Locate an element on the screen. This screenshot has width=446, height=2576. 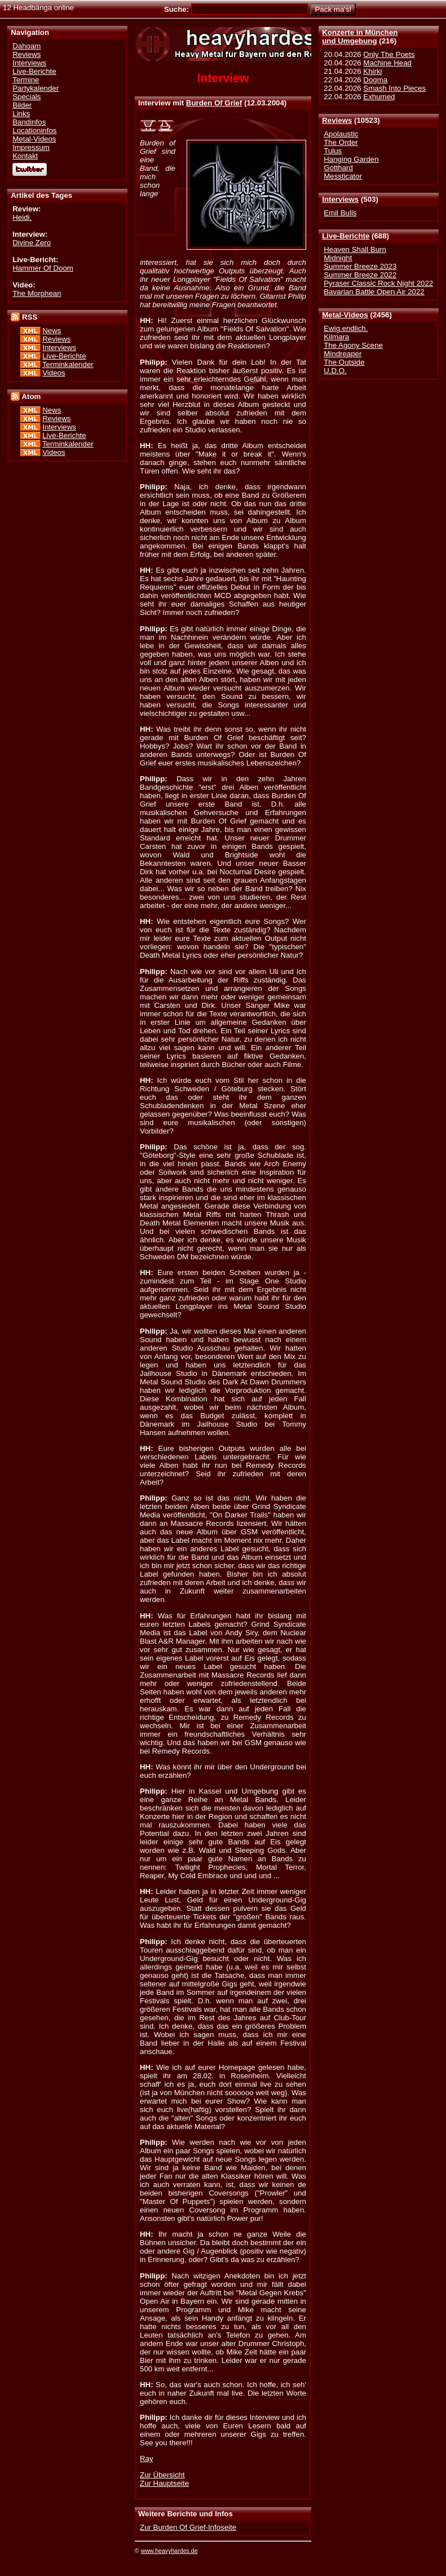
Terminkalender is located at coordinates (68, 364).